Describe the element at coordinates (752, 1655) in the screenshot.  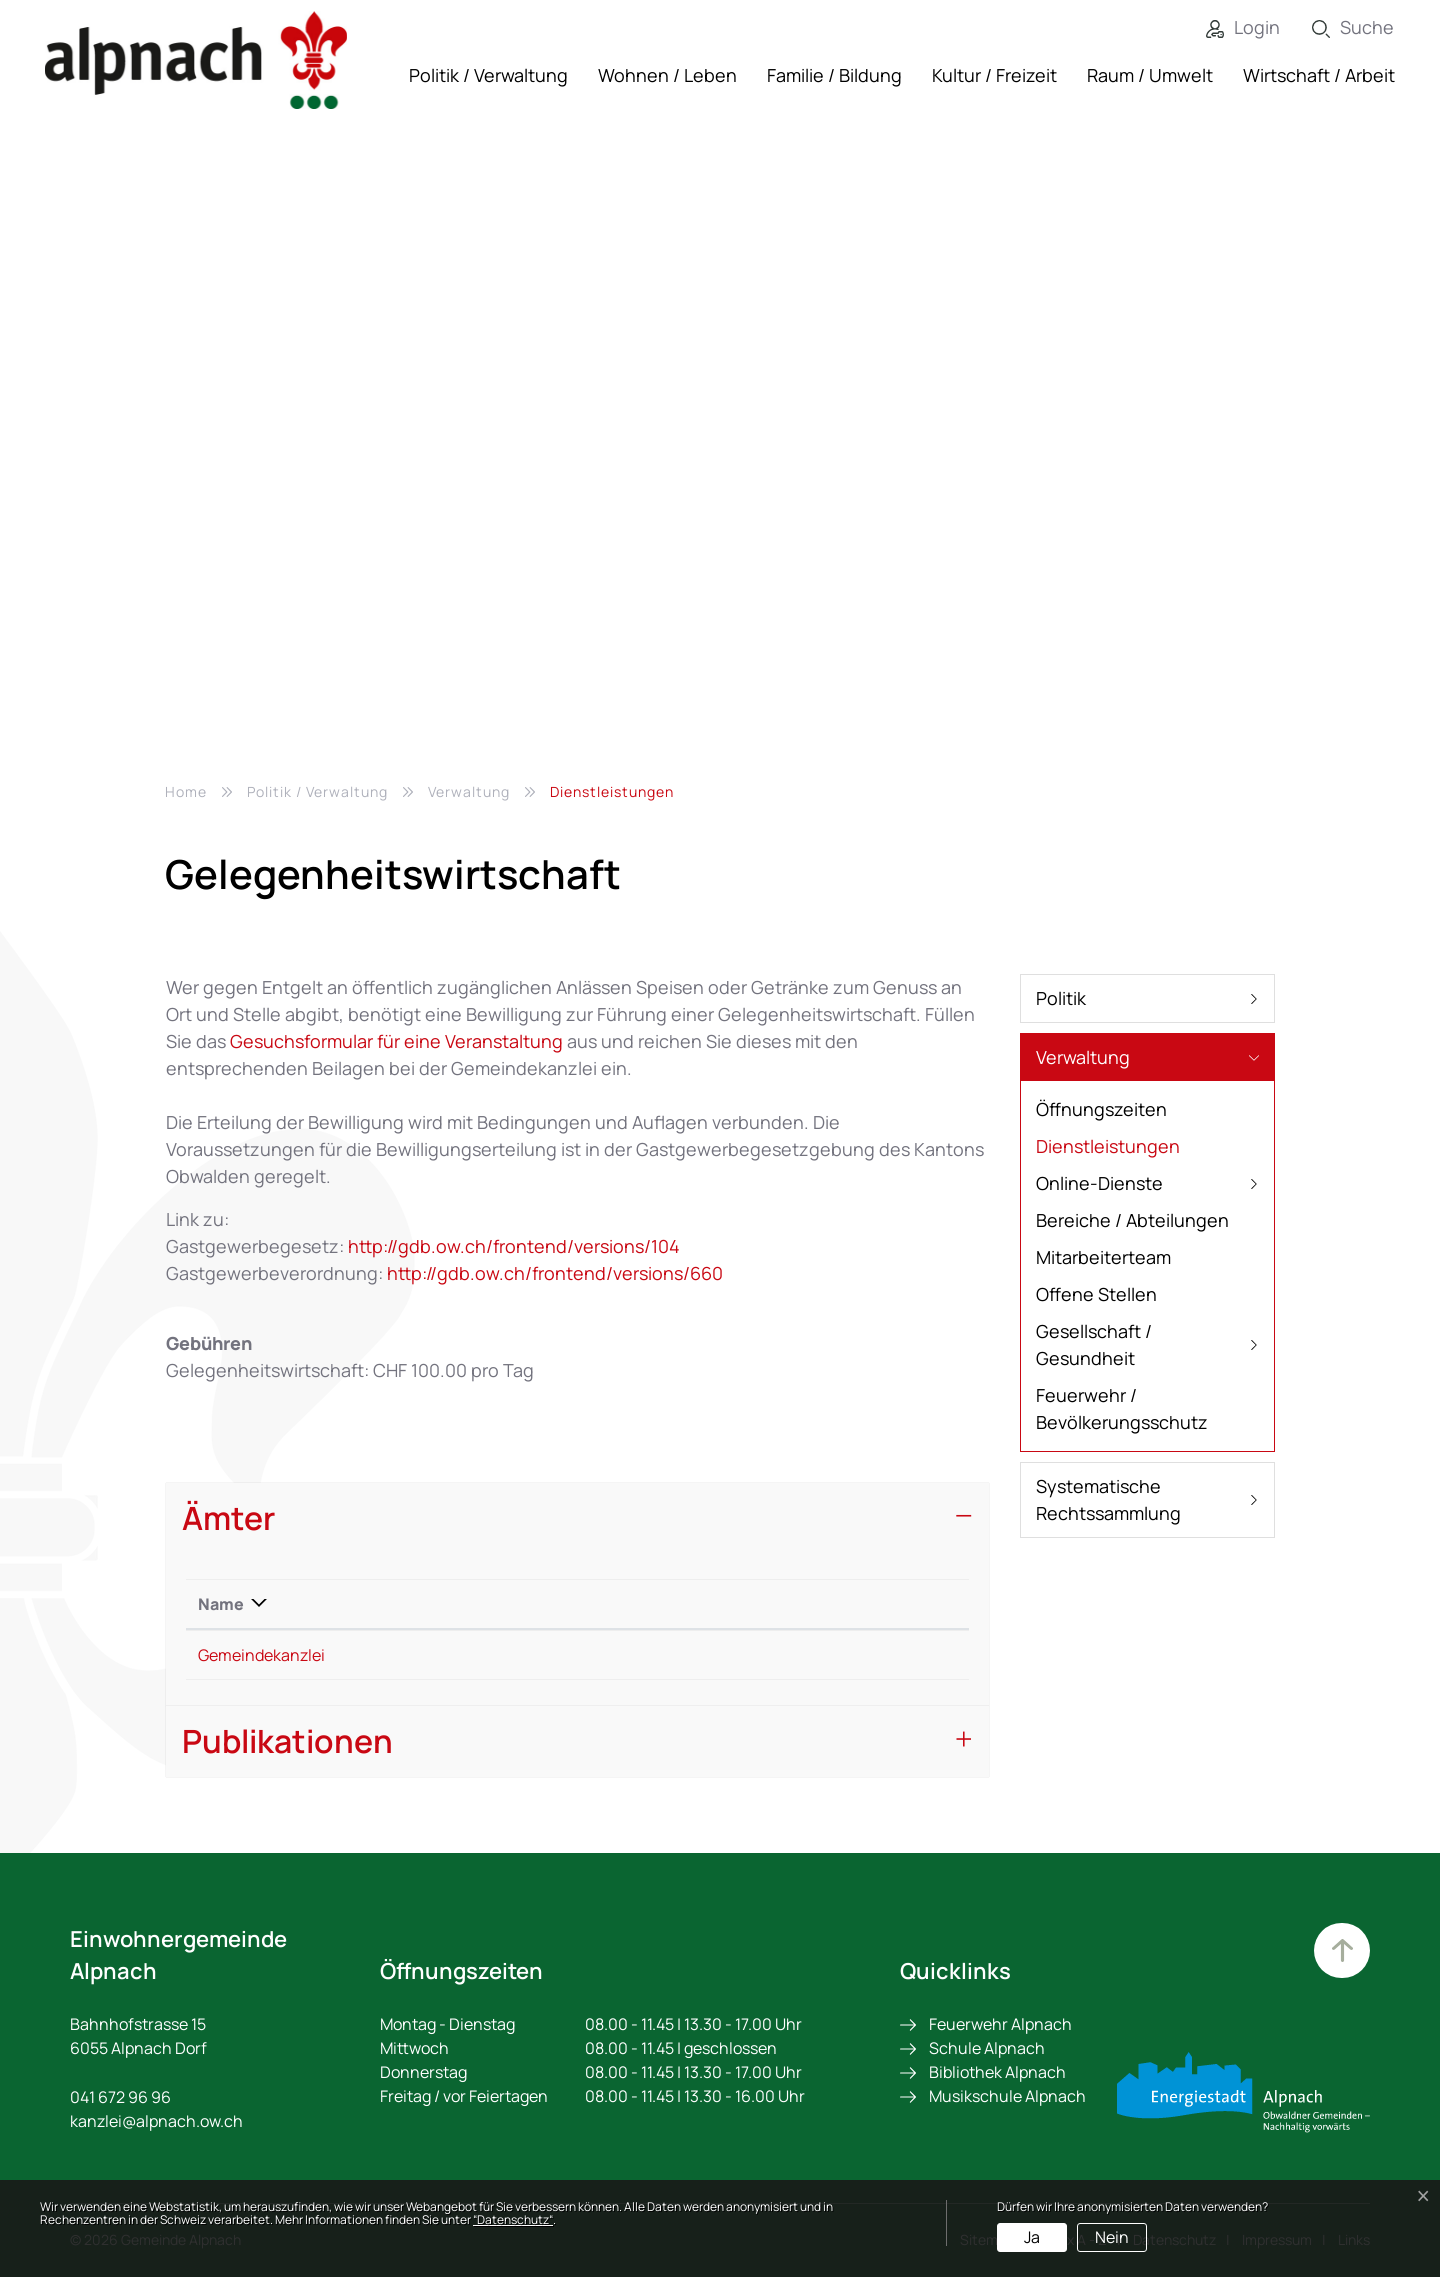
I see `kanzlei@alpnach.ow.ch` at that location.